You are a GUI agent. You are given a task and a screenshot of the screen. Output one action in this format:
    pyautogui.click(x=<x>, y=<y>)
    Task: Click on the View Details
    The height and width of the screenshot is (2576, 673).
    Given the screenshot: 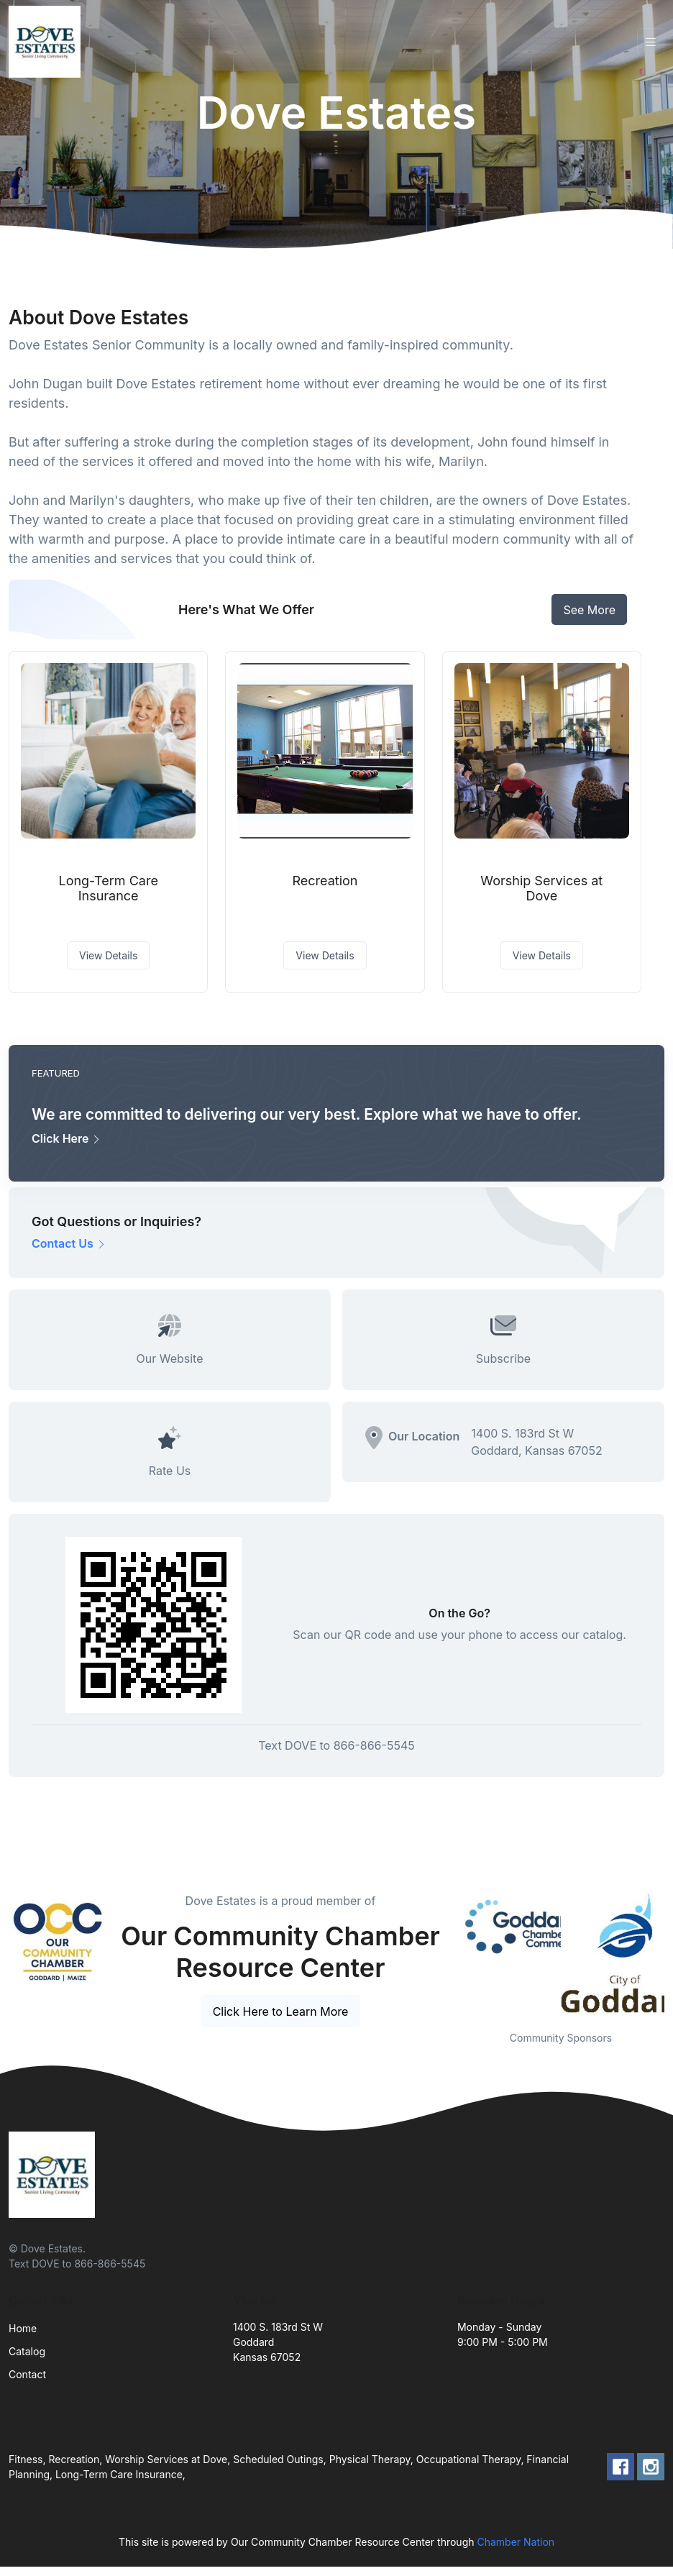 What is the action you would take?
    pyautogui.click(x=108, y=955)
    